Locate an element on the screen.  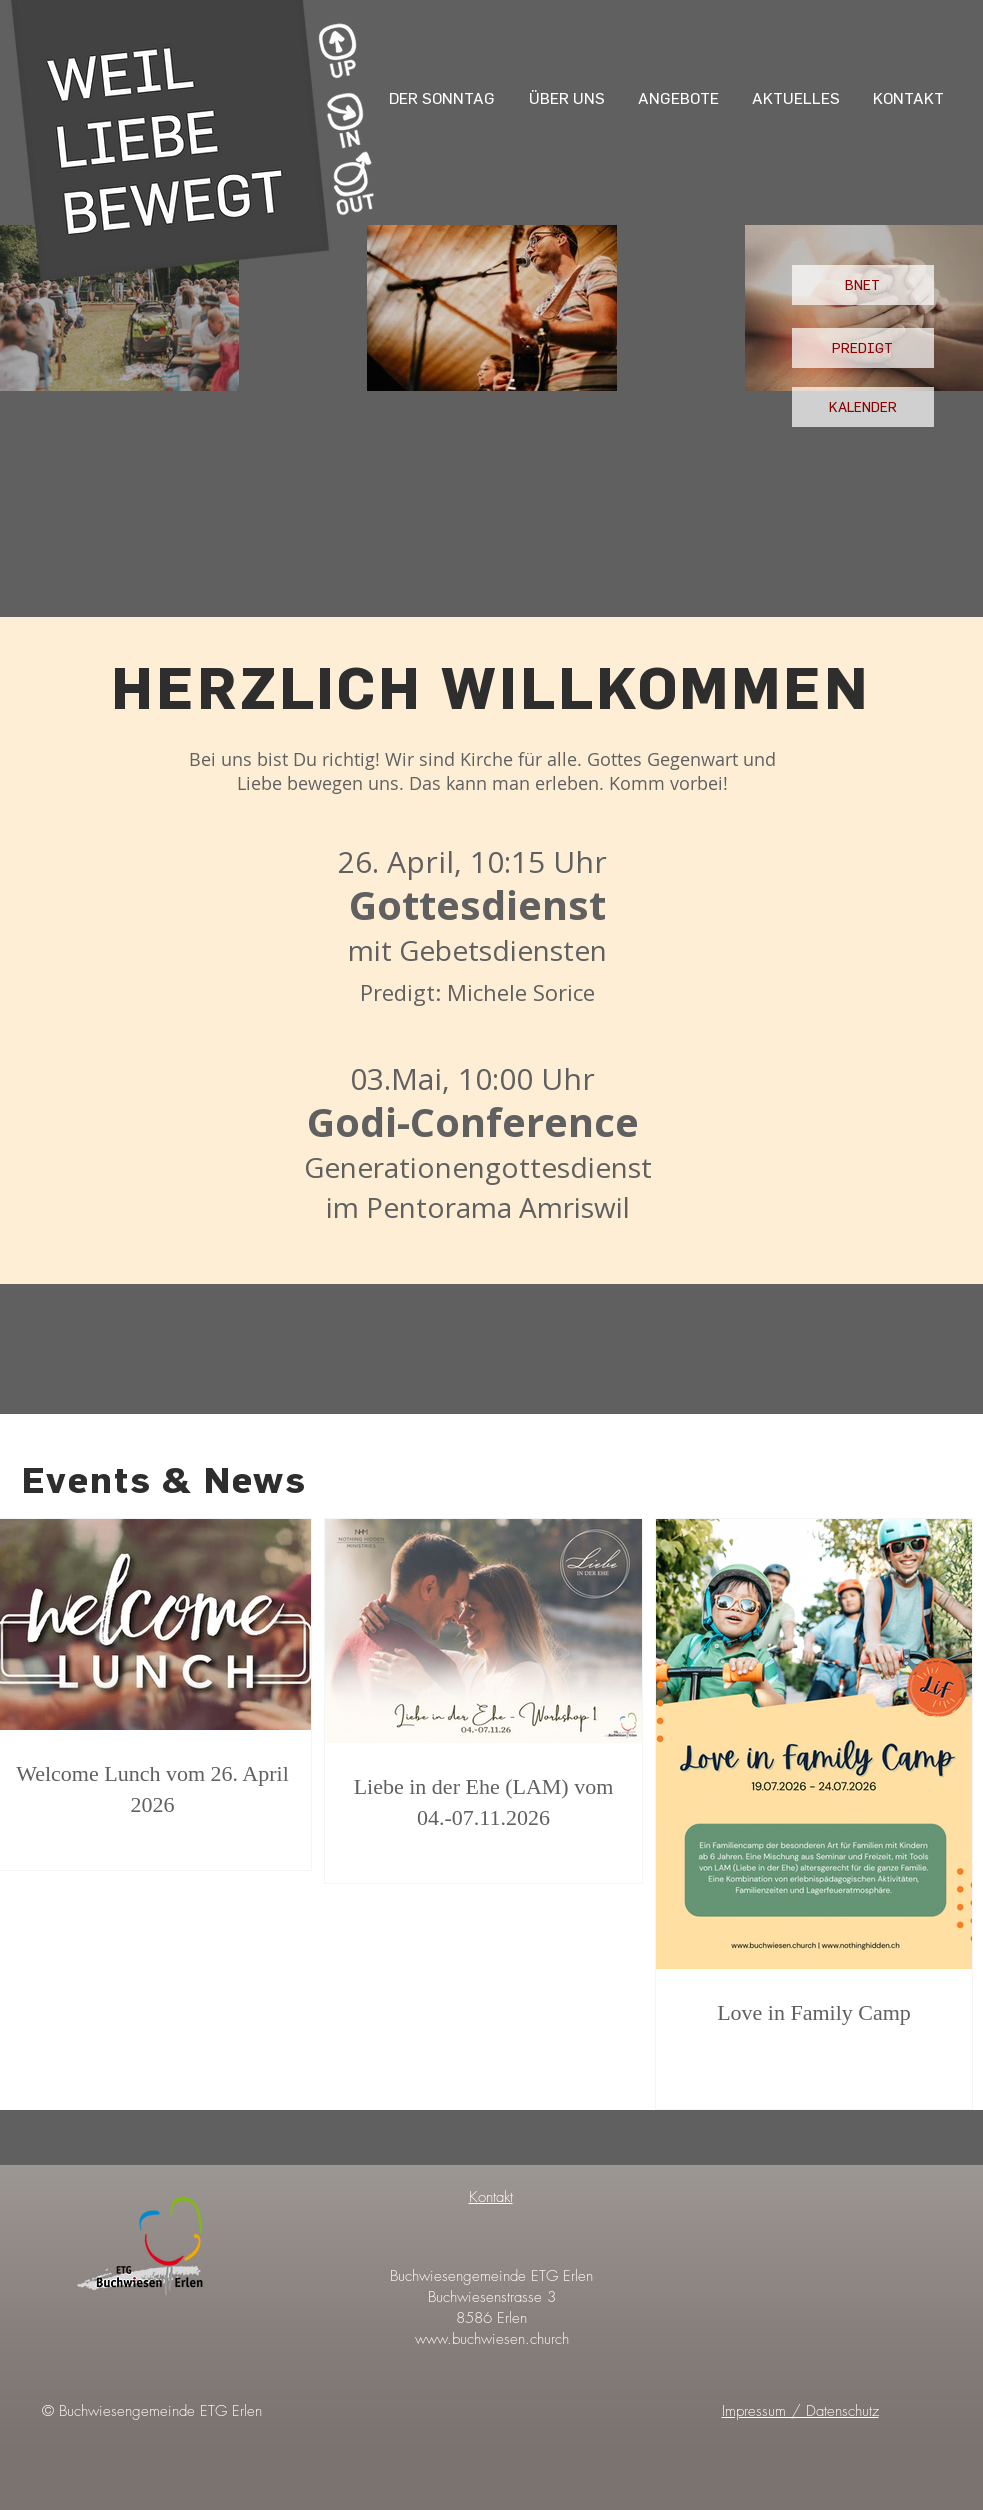
[BNET] is located at coordinates (863, 285).